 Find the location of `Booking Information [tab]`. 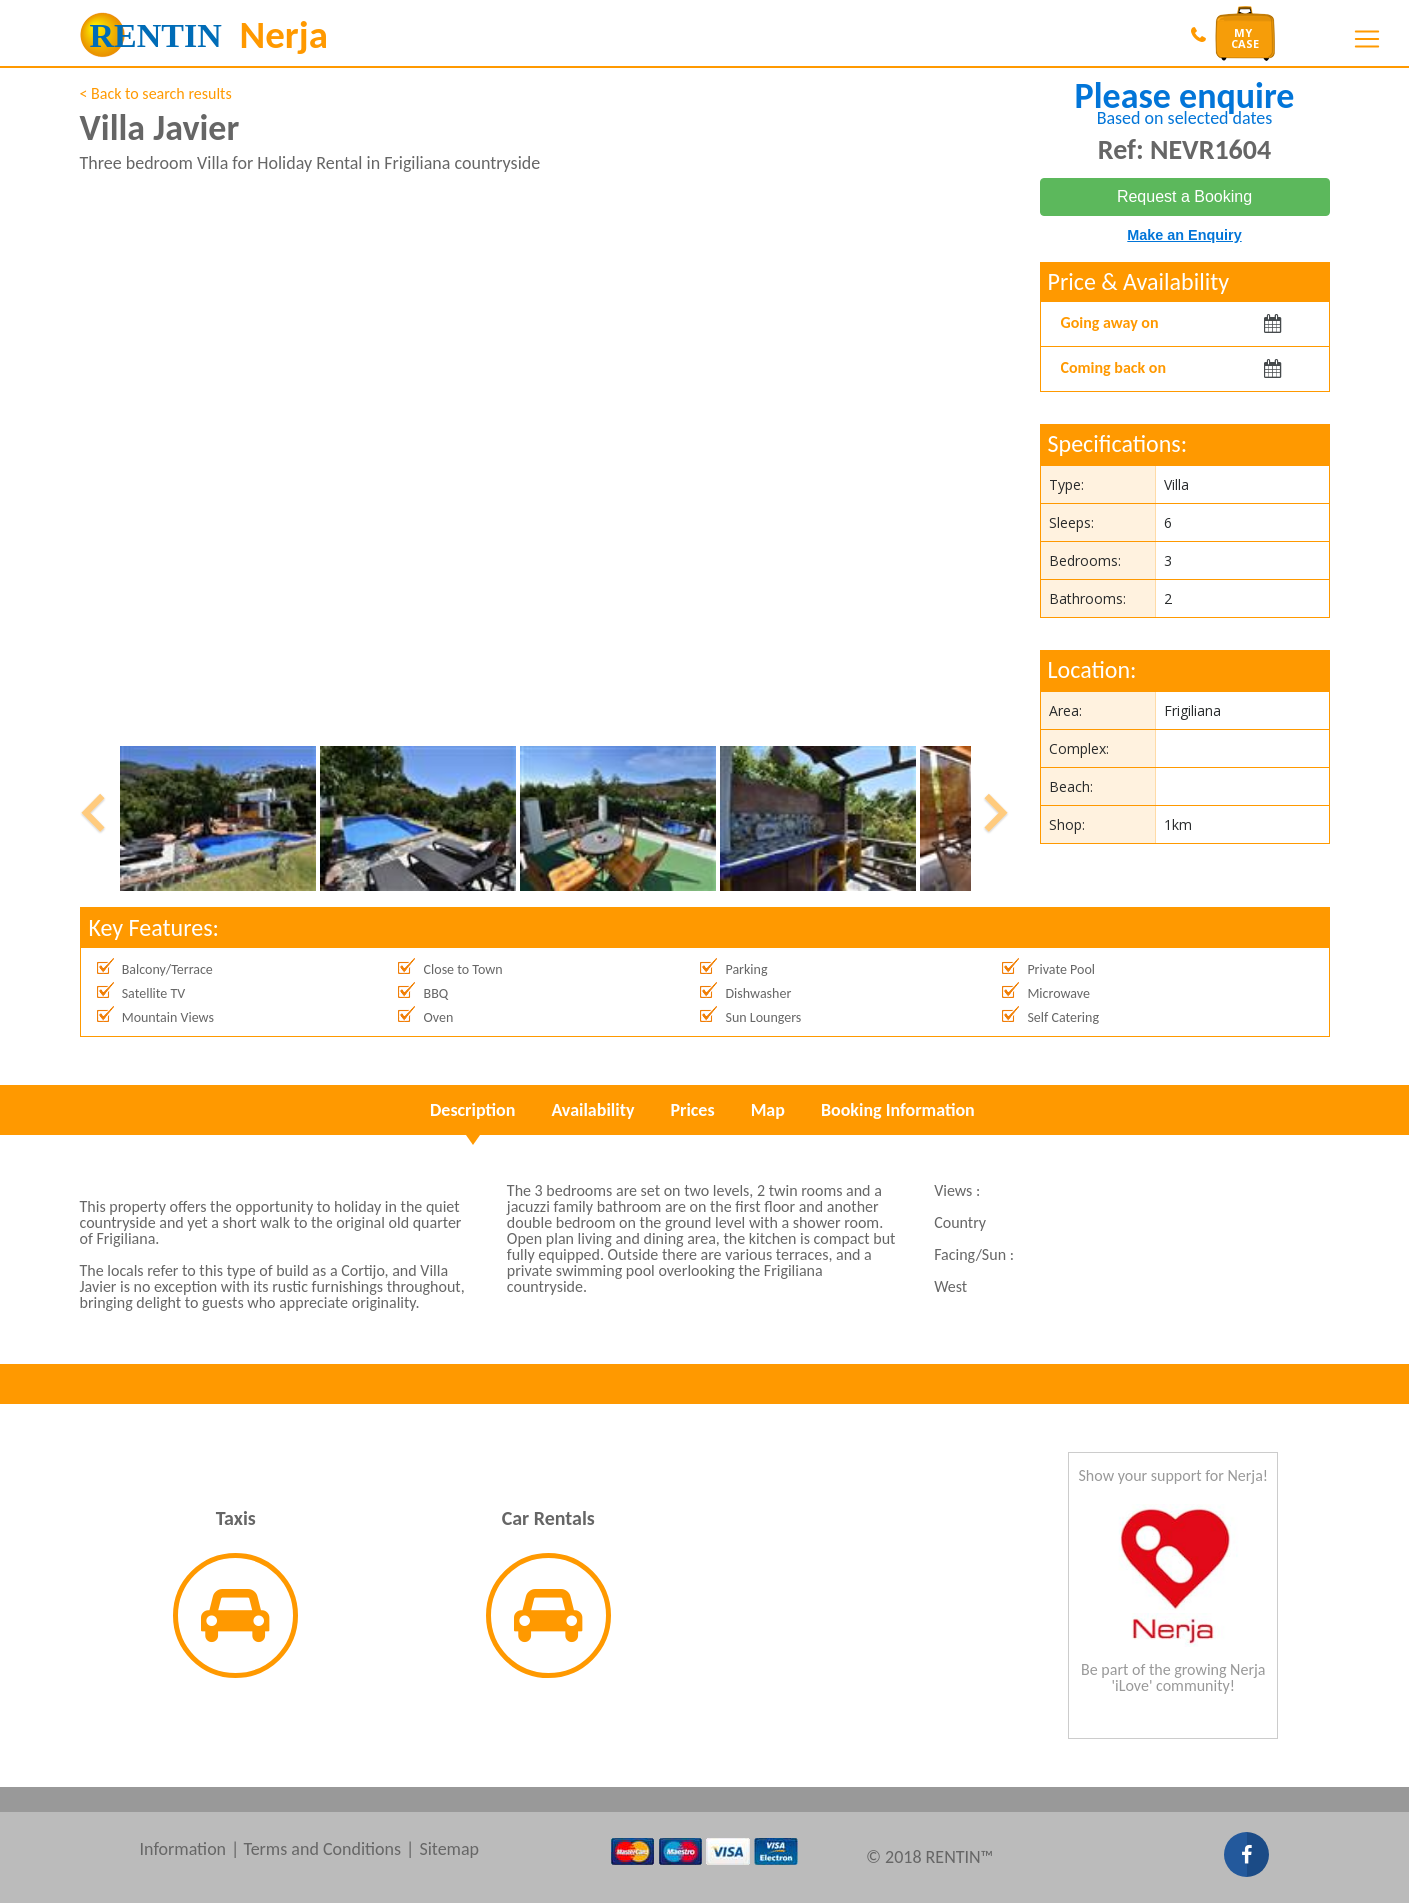

Booking Information [tab] is located at coordinates (898, 1110).